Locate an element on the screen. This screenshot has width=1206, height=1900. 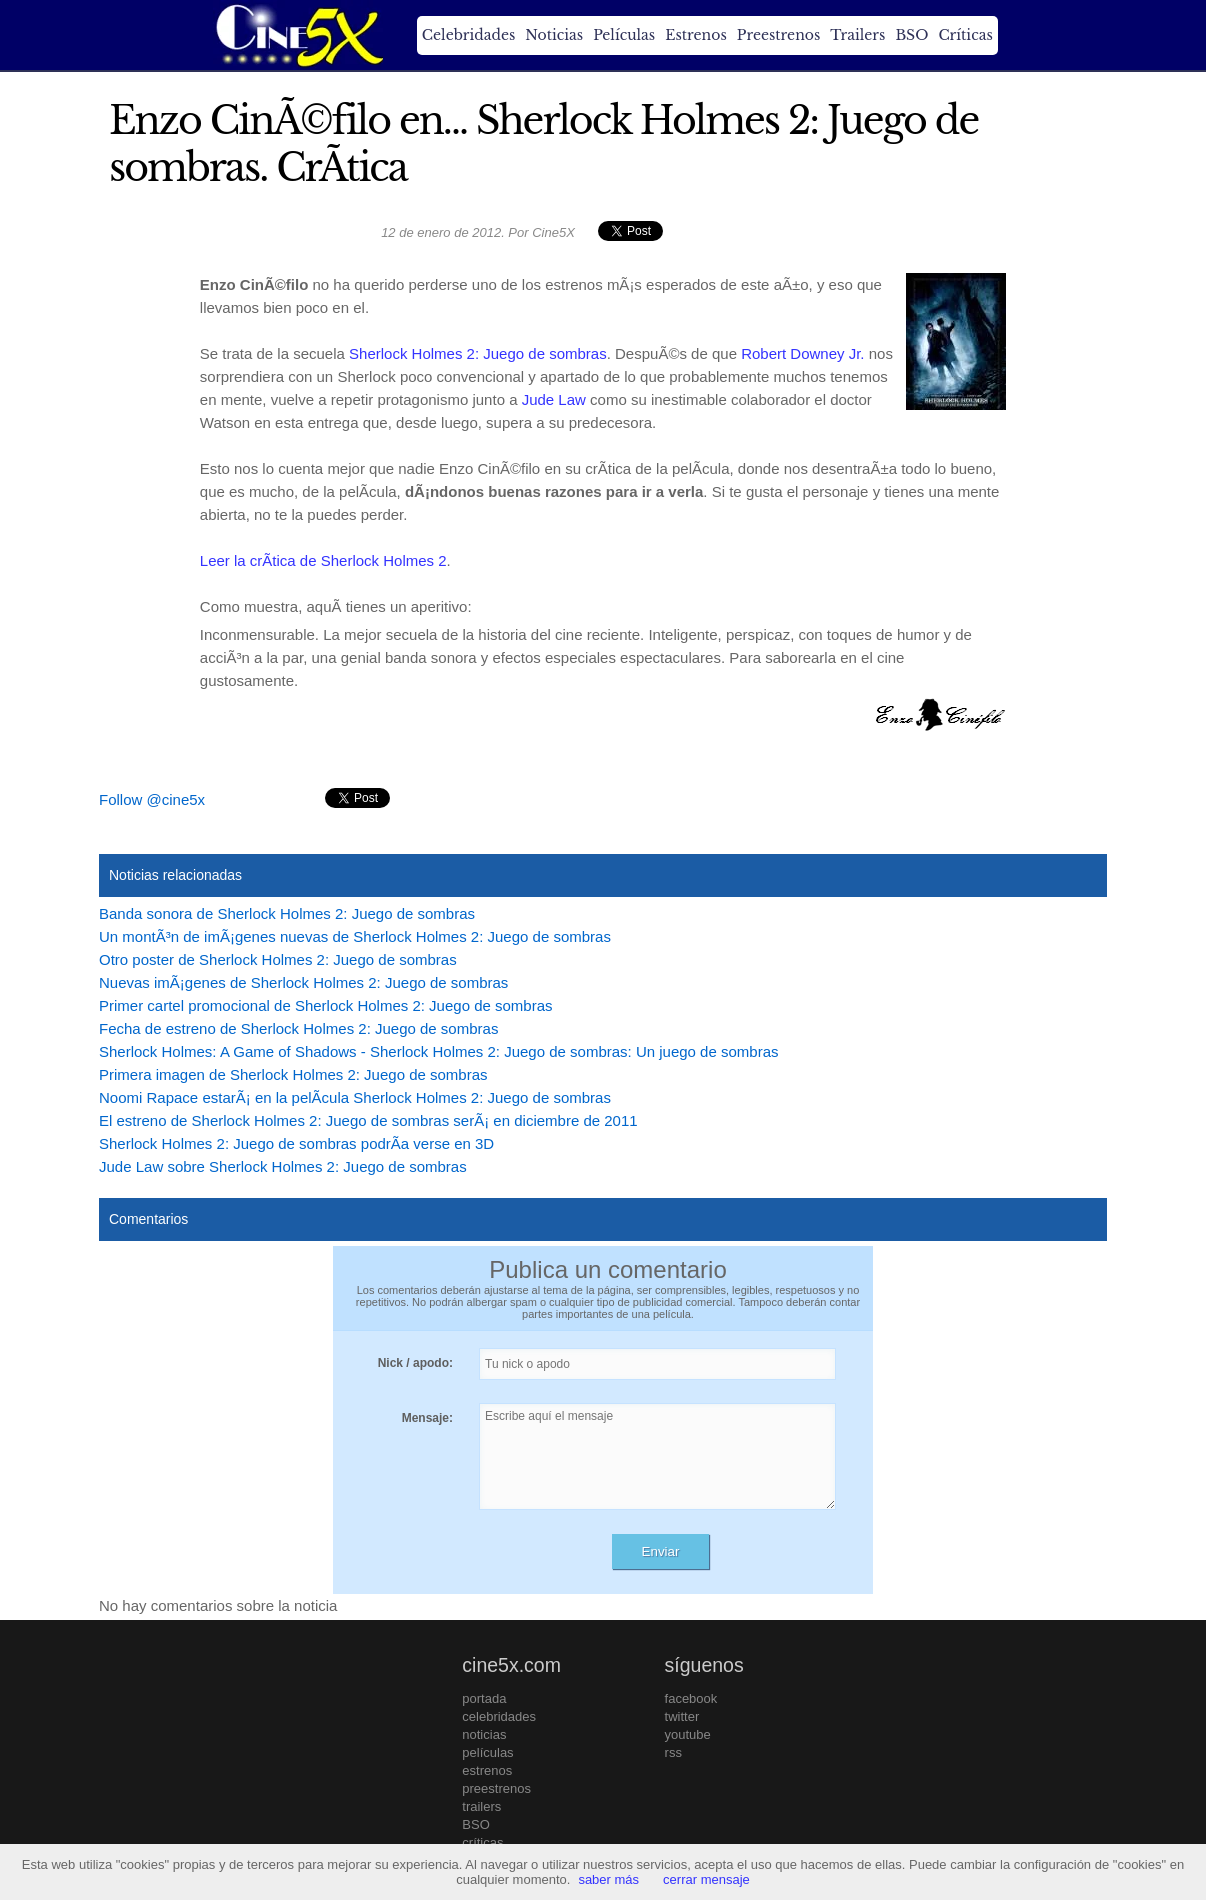
Sherlock Holmes 2: Juego de sombras is located at coordinates (478, 353).